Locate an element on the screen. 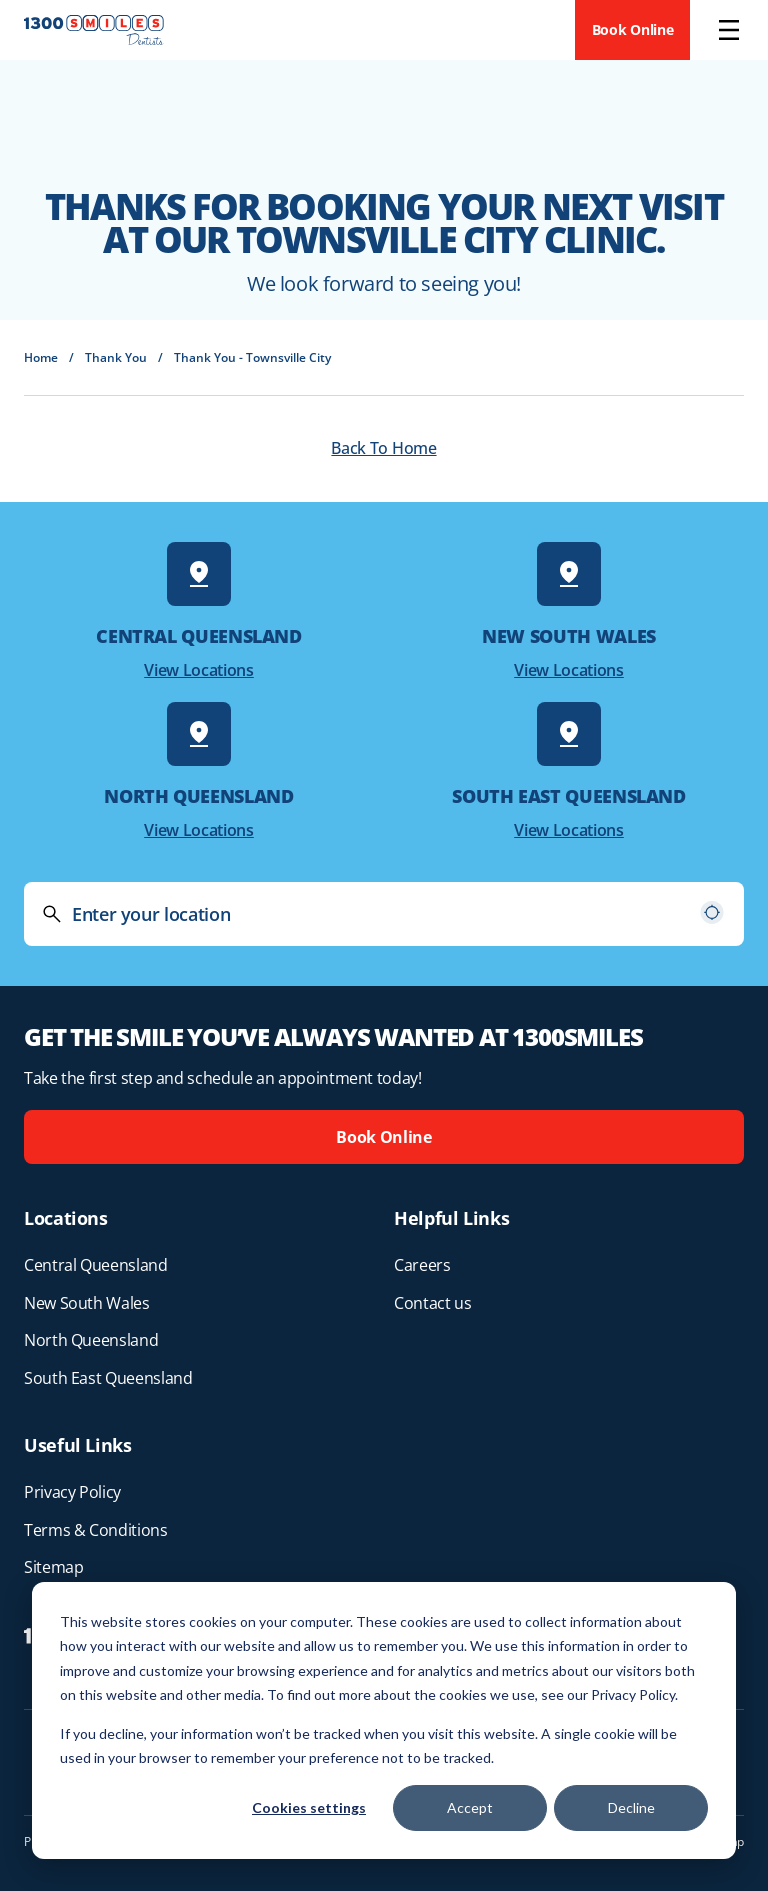  Sitemap is located at coordinates (53, 1567).